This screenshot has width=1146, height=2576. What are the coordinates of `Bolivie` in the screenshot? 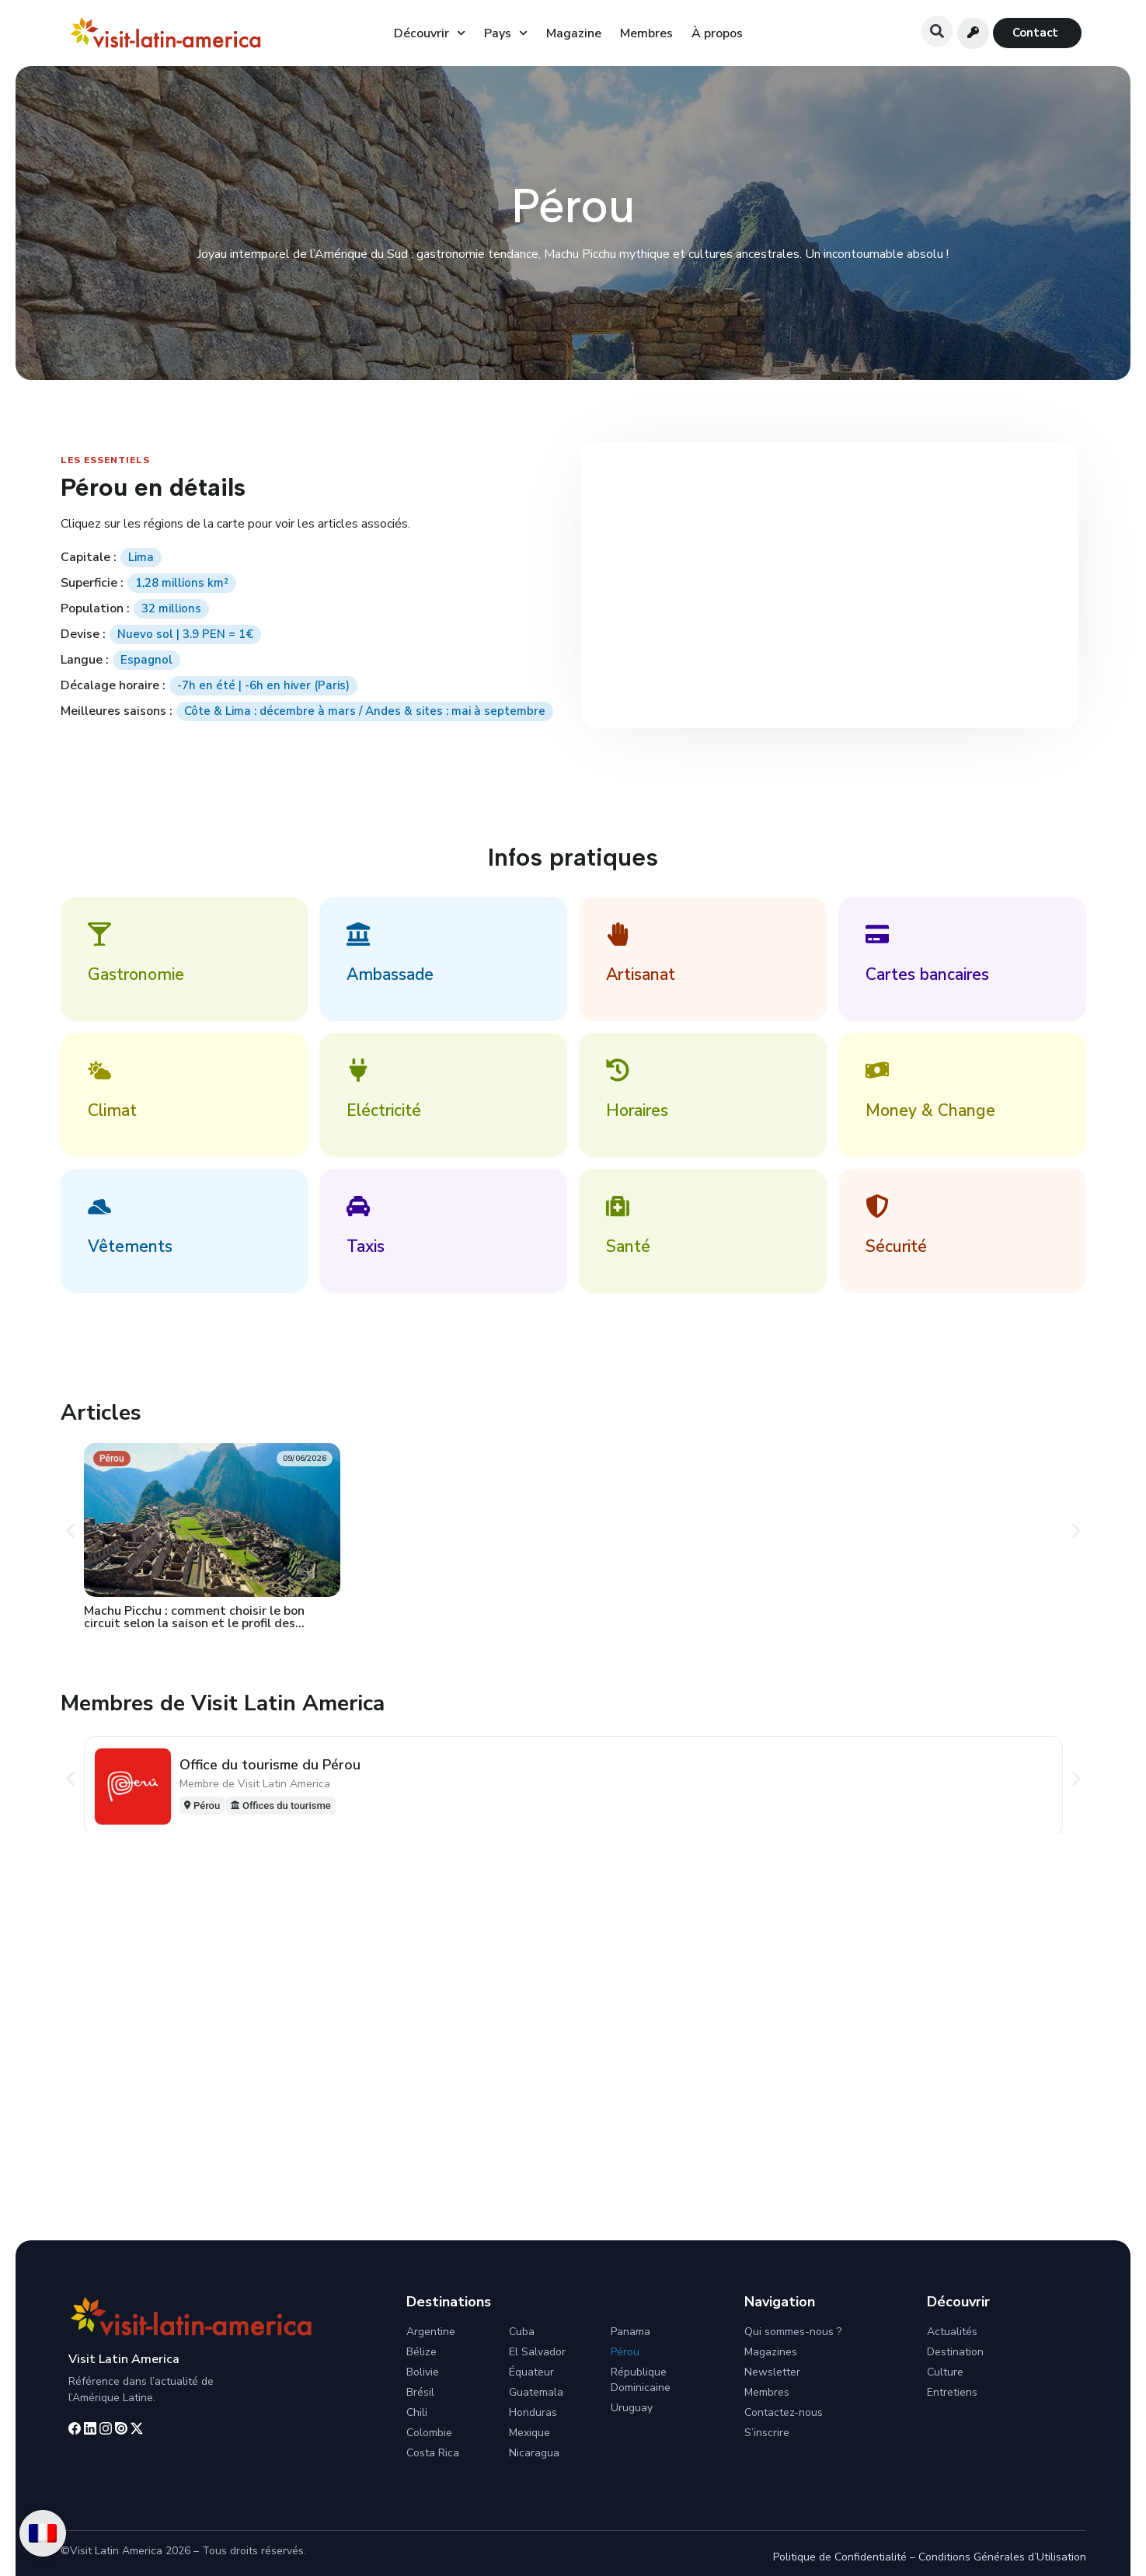 It's located at (422, 2372).